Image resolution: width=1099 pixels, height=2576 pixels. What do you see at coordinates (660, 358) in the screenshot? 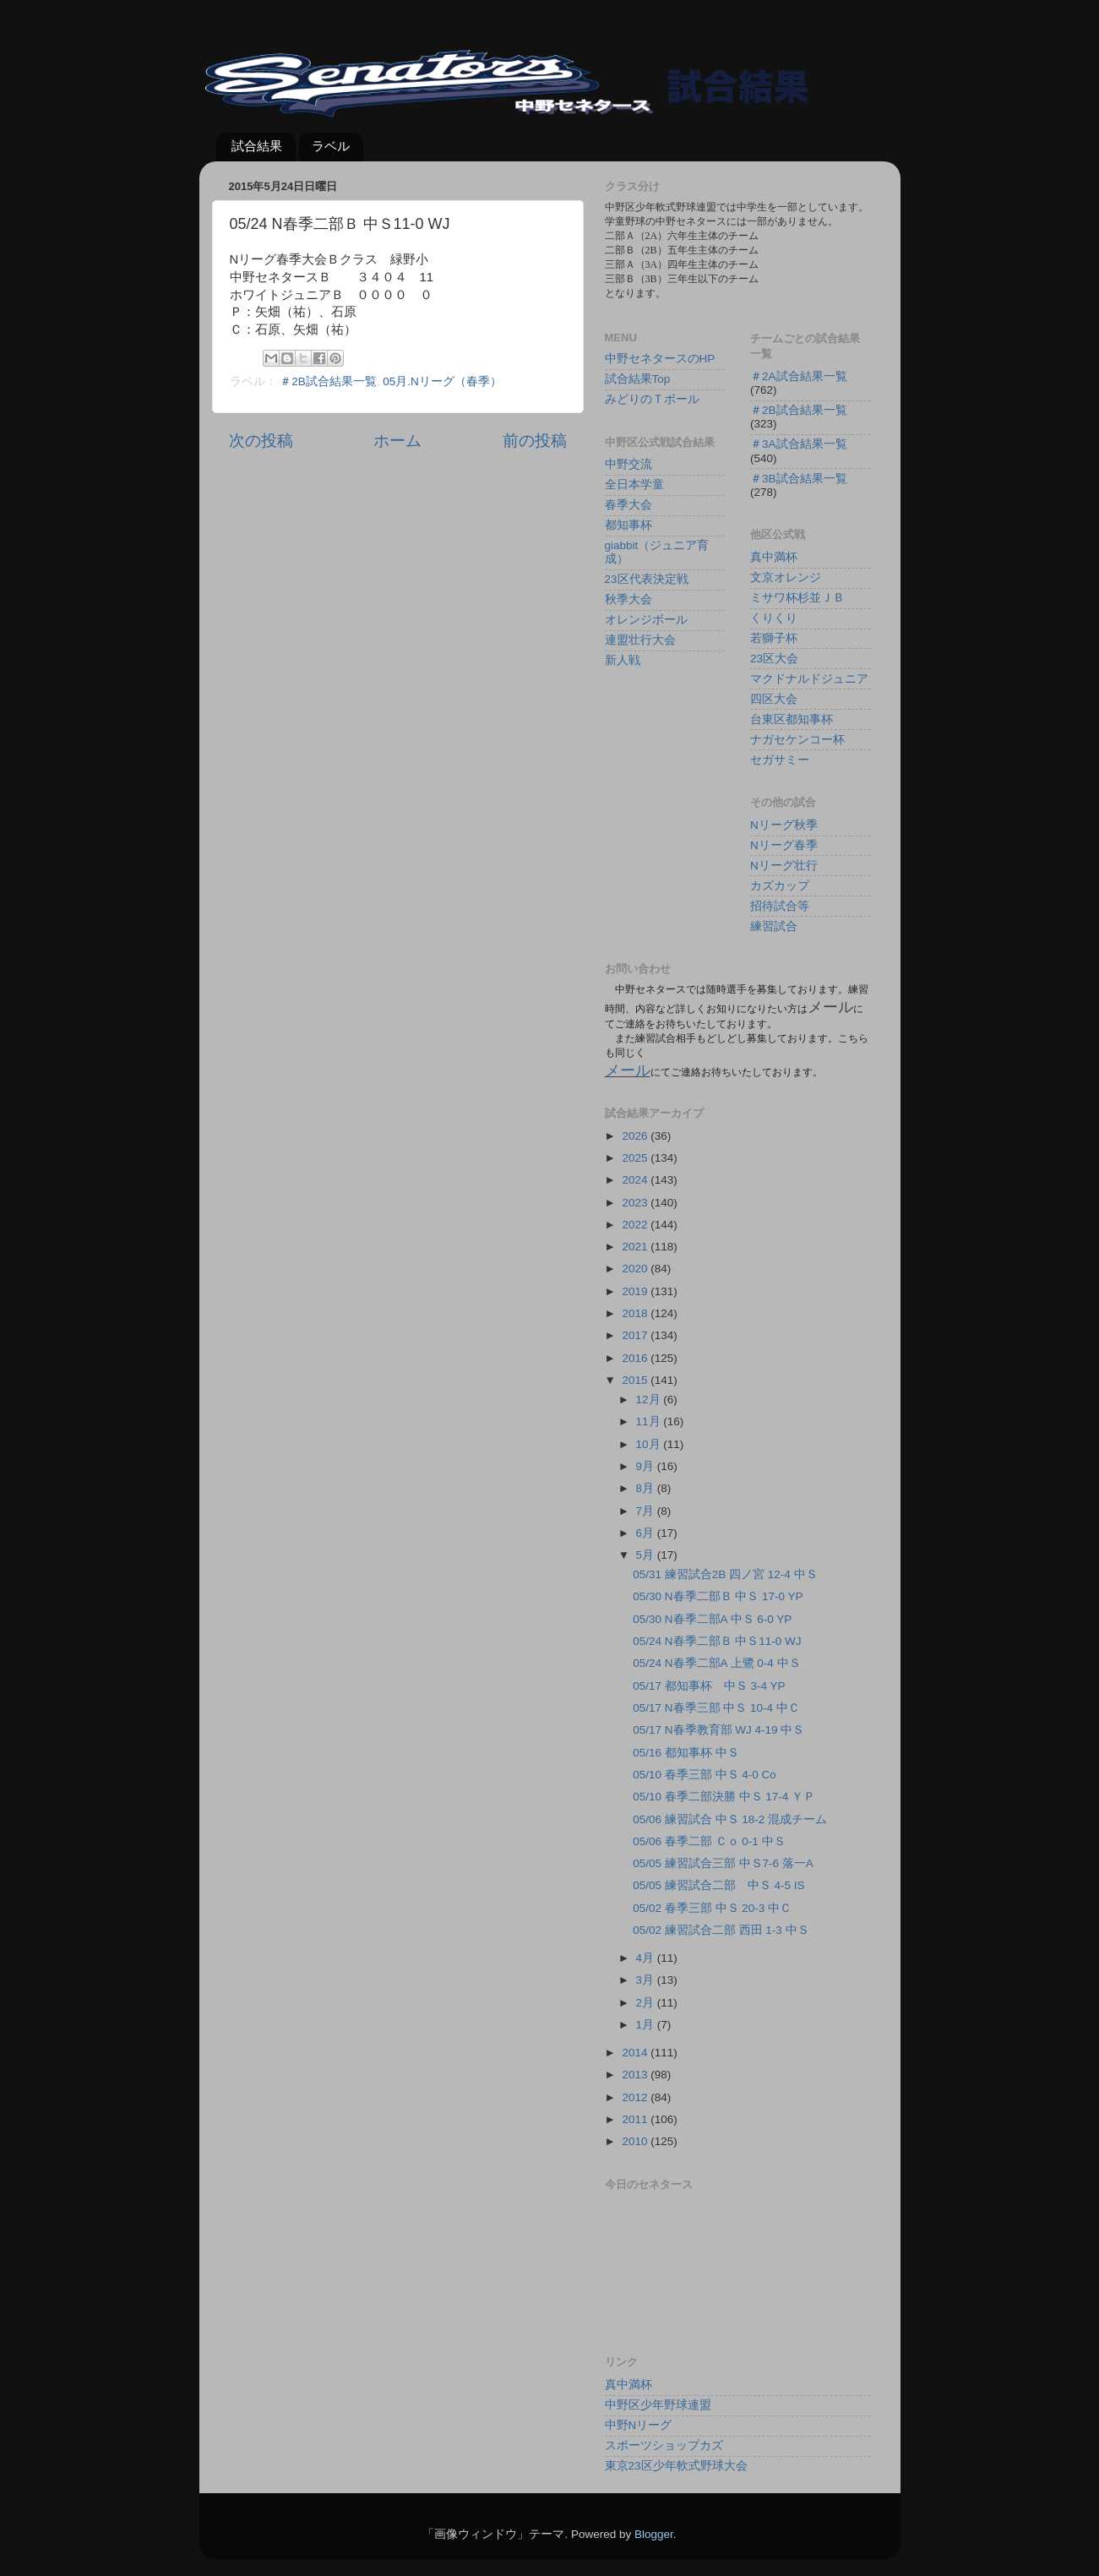
I see `中野セネタースのHP` at bounding box center [660, 358].